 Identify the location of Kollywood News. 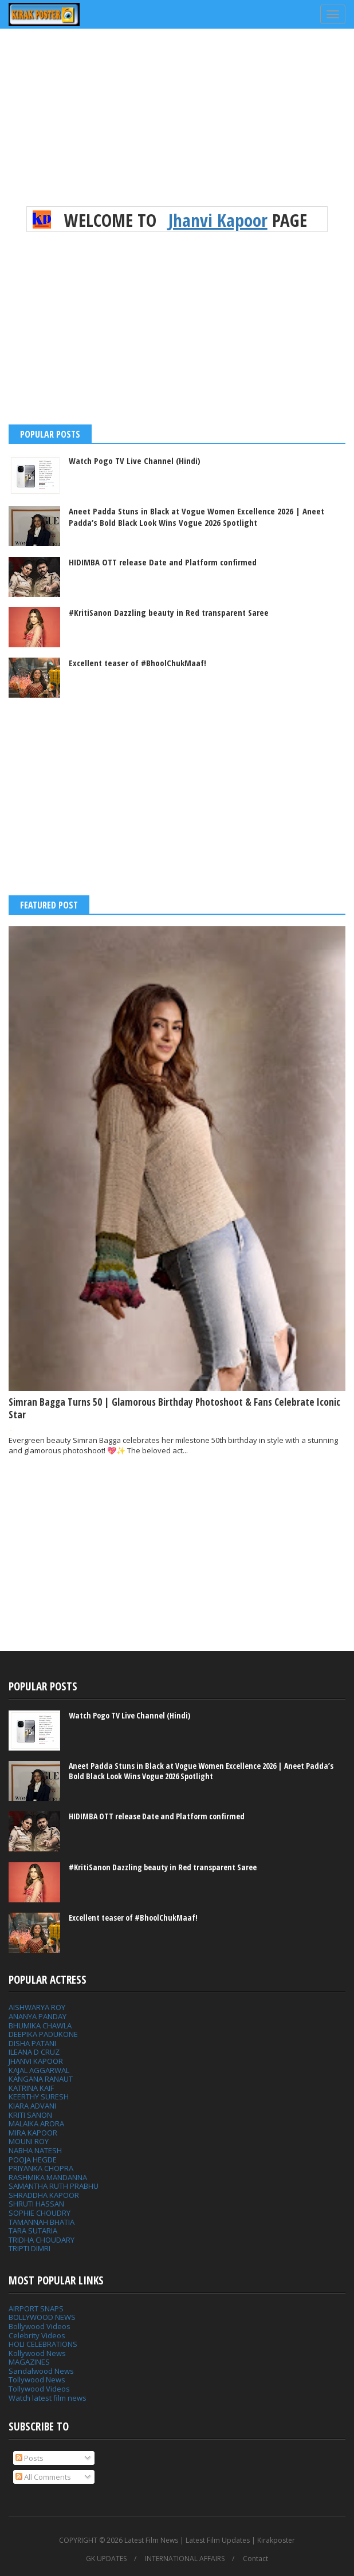
(37, 2353).